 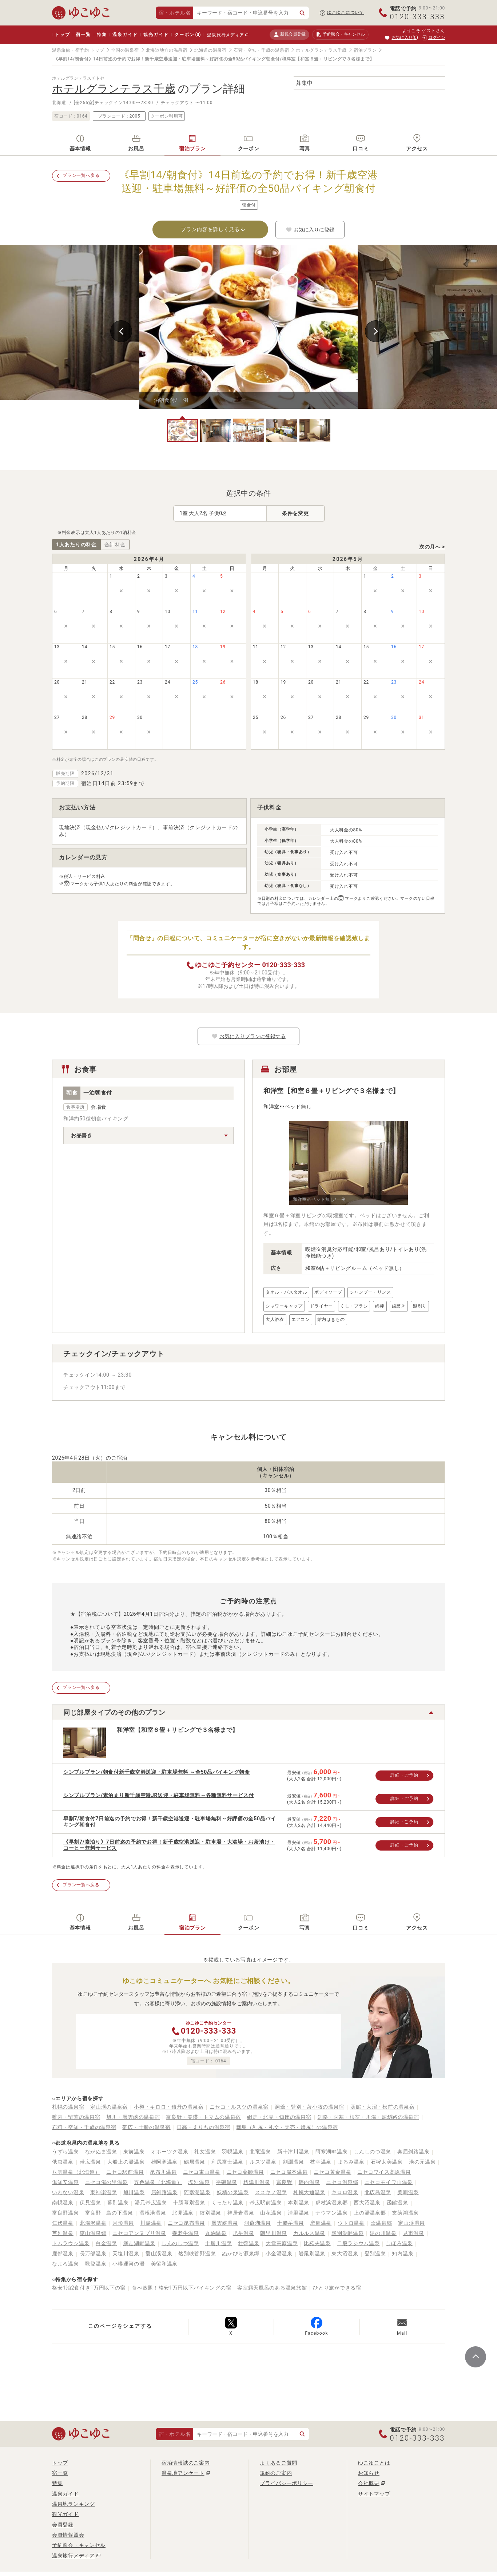 I want to click on 函館温泉, so click(x=397, y=2202).